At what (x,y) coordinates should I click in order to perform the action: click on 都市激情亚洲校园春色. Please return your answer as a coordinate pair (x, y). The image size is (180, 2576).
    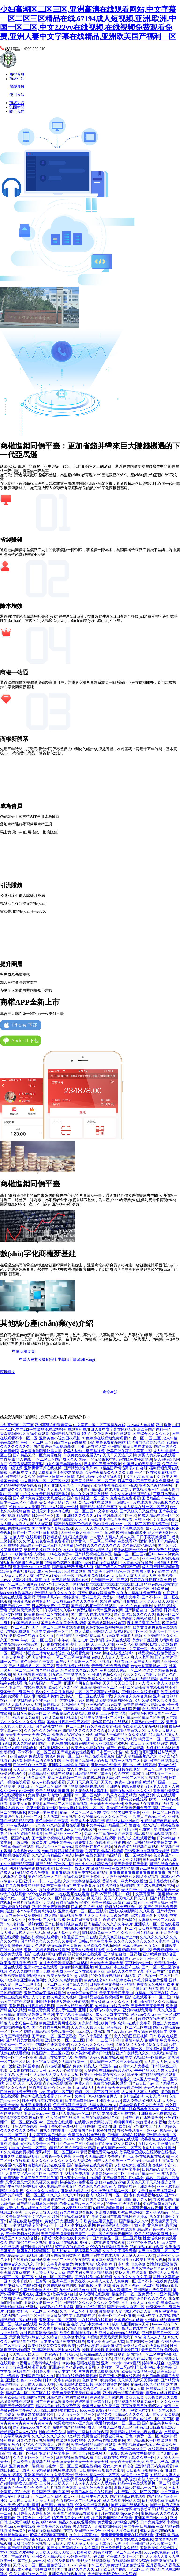
    Looking at the image, I should click on (20, 2066).